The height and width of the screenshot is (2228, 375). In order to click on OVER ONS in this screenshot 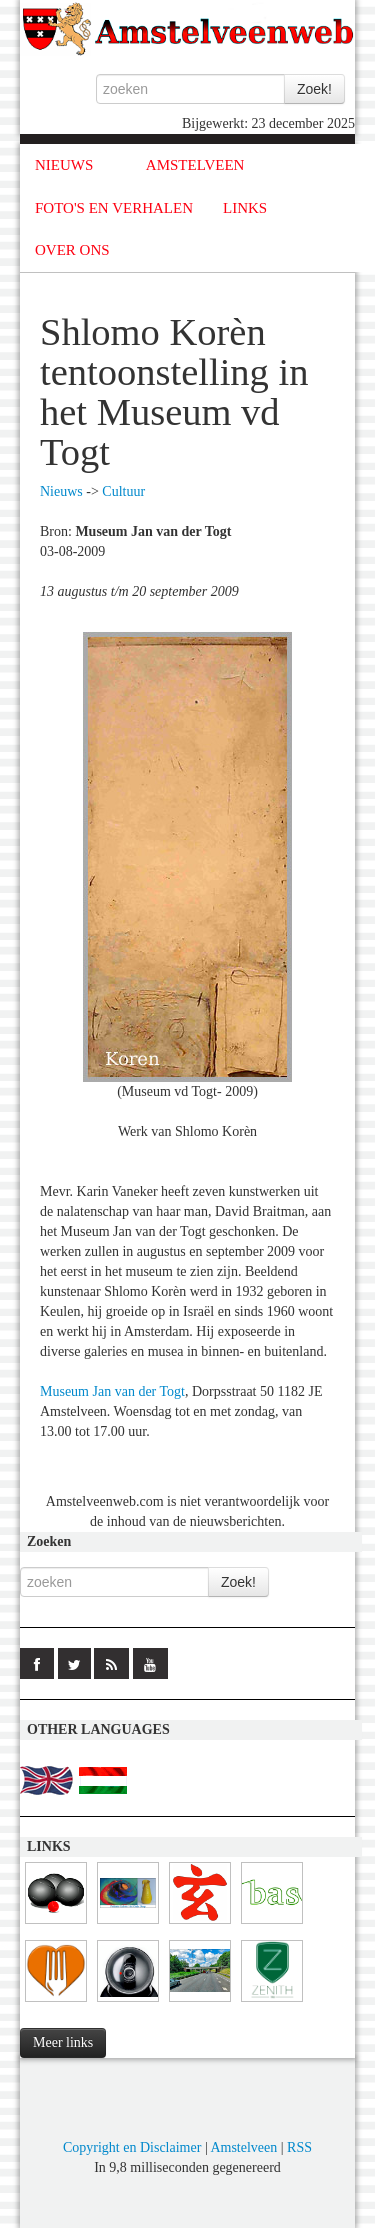, I will do `click(72, 250)`.